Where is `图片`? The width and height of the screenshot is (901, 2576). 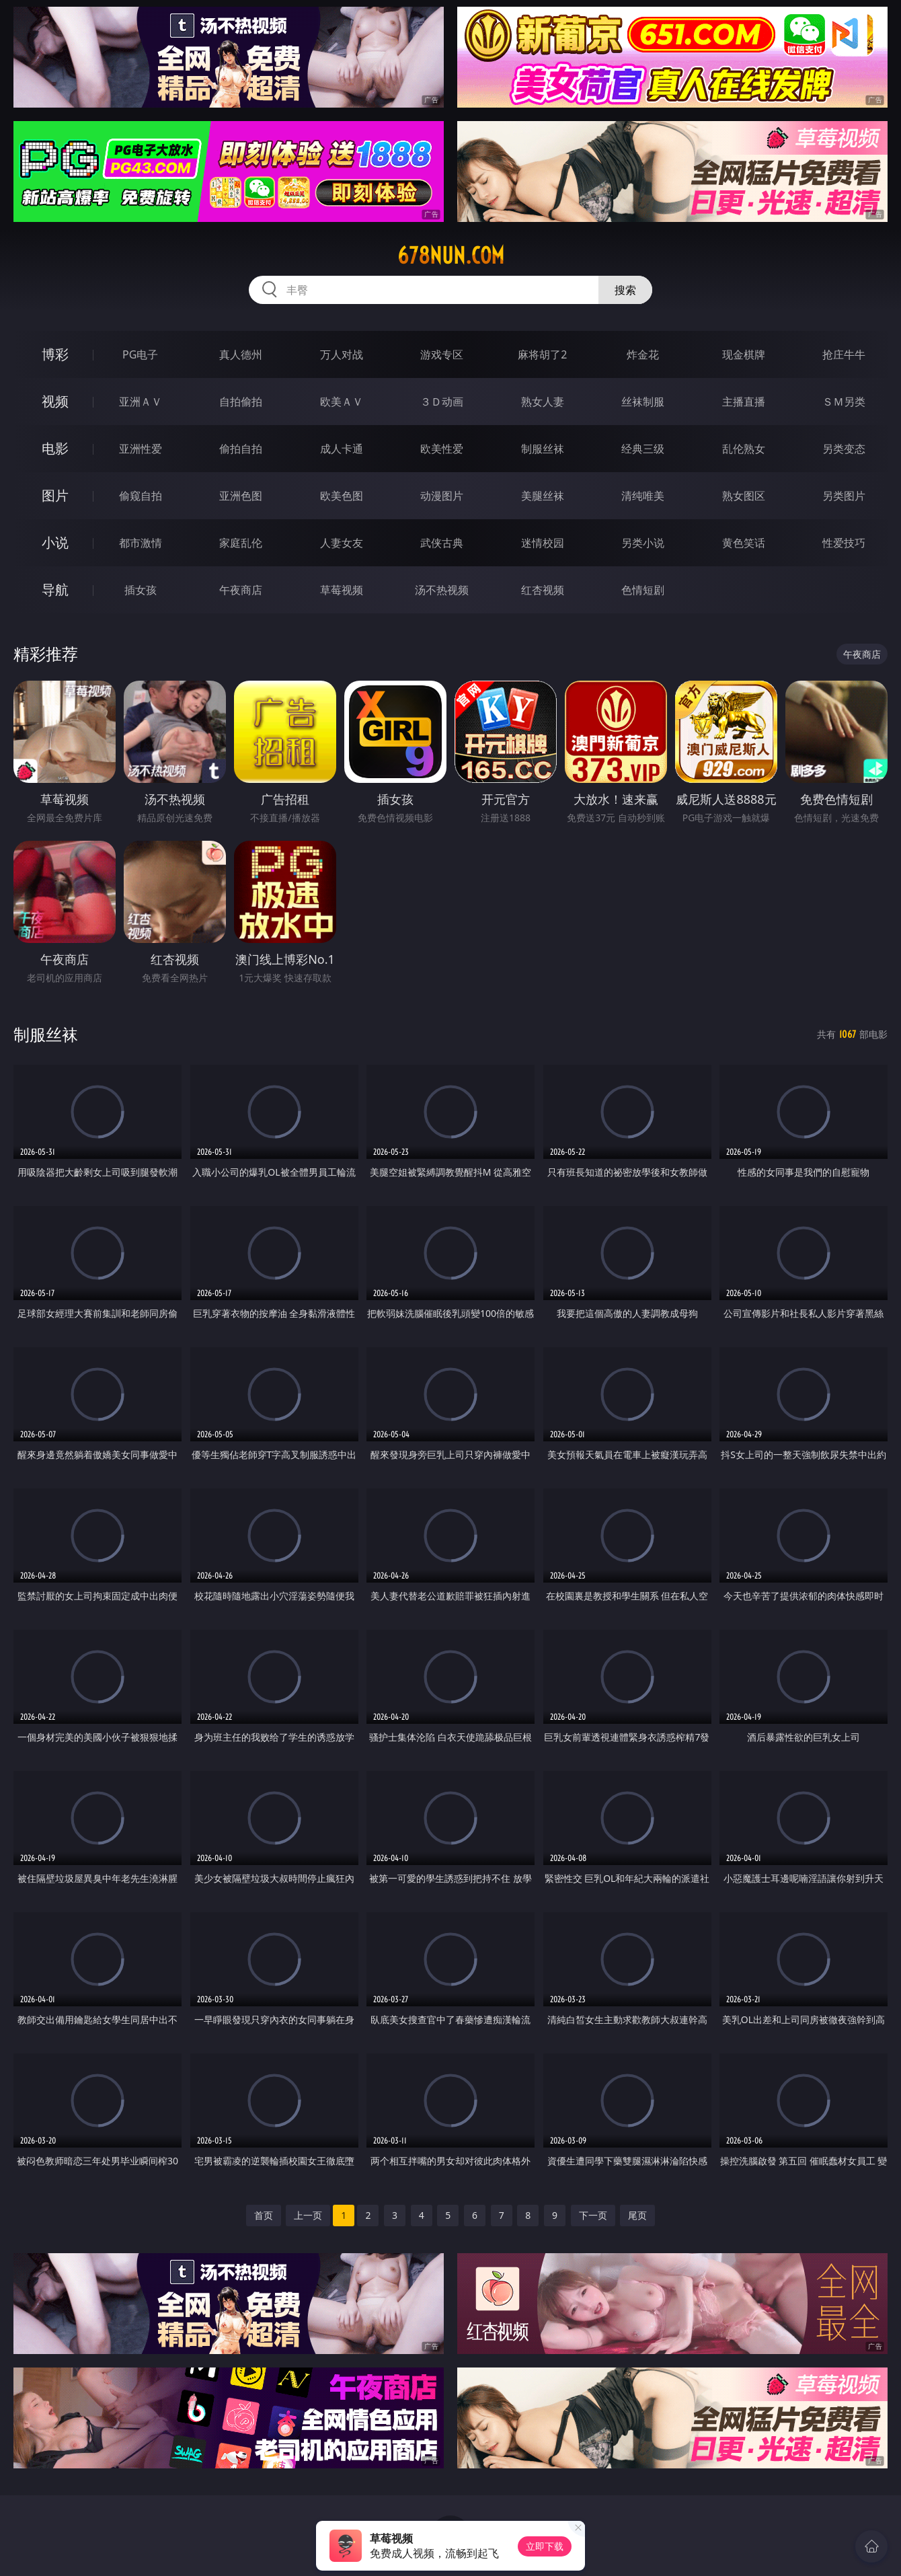 图片 is located at coordinates (55, 495).